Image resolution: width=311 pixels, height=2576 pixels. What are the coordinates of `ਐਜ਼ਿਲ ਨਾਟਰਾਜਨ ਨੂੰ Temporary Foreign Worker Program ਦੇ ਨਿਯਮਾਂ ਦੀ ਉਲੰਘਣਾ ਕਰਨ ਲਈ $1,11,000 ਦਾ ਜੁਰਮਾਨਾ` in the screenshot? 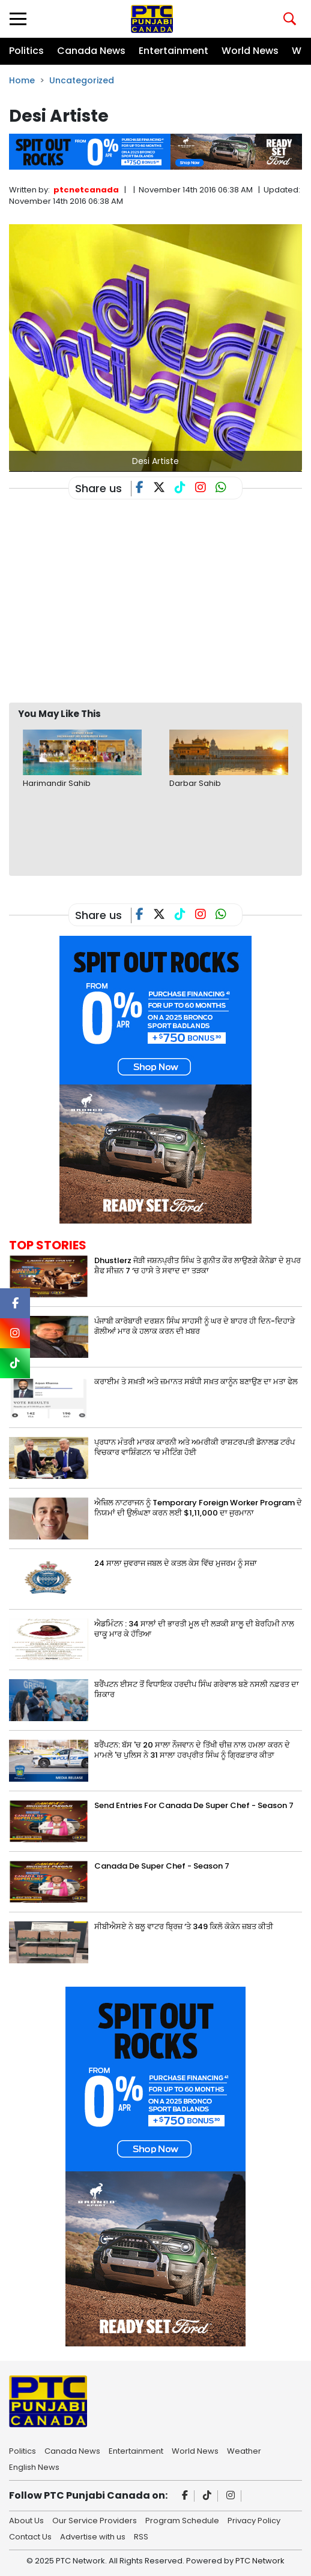 It's located at (198, 1508).